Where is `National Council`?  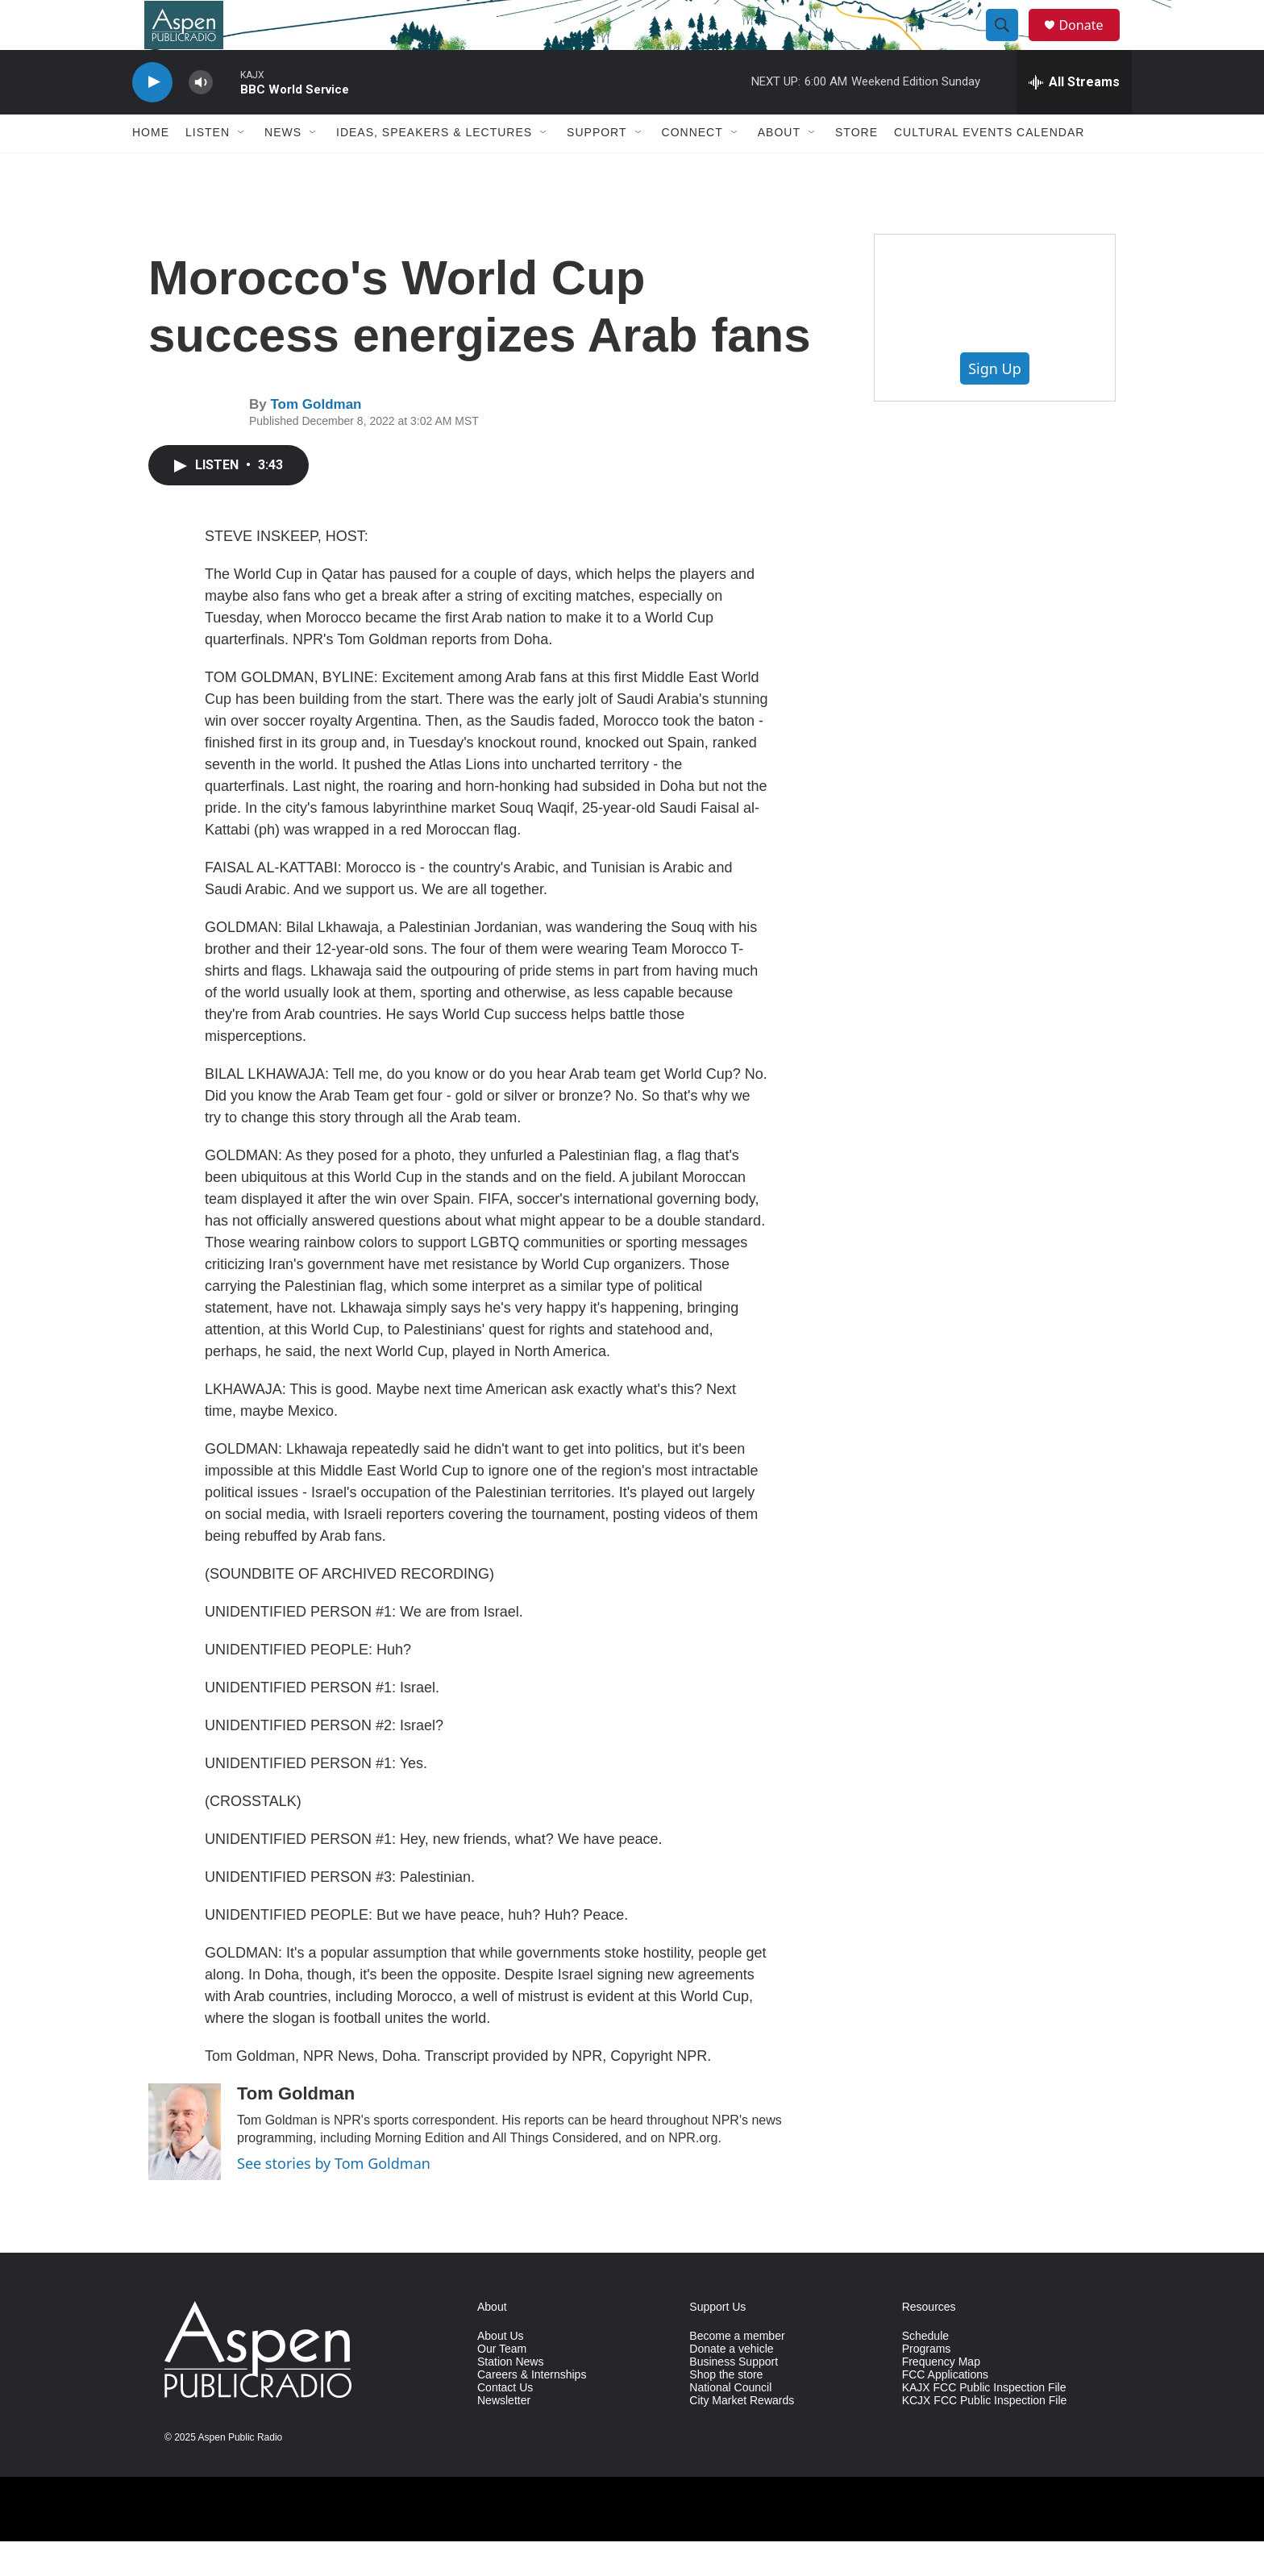
National Council is located at coordinates (730, 2422).